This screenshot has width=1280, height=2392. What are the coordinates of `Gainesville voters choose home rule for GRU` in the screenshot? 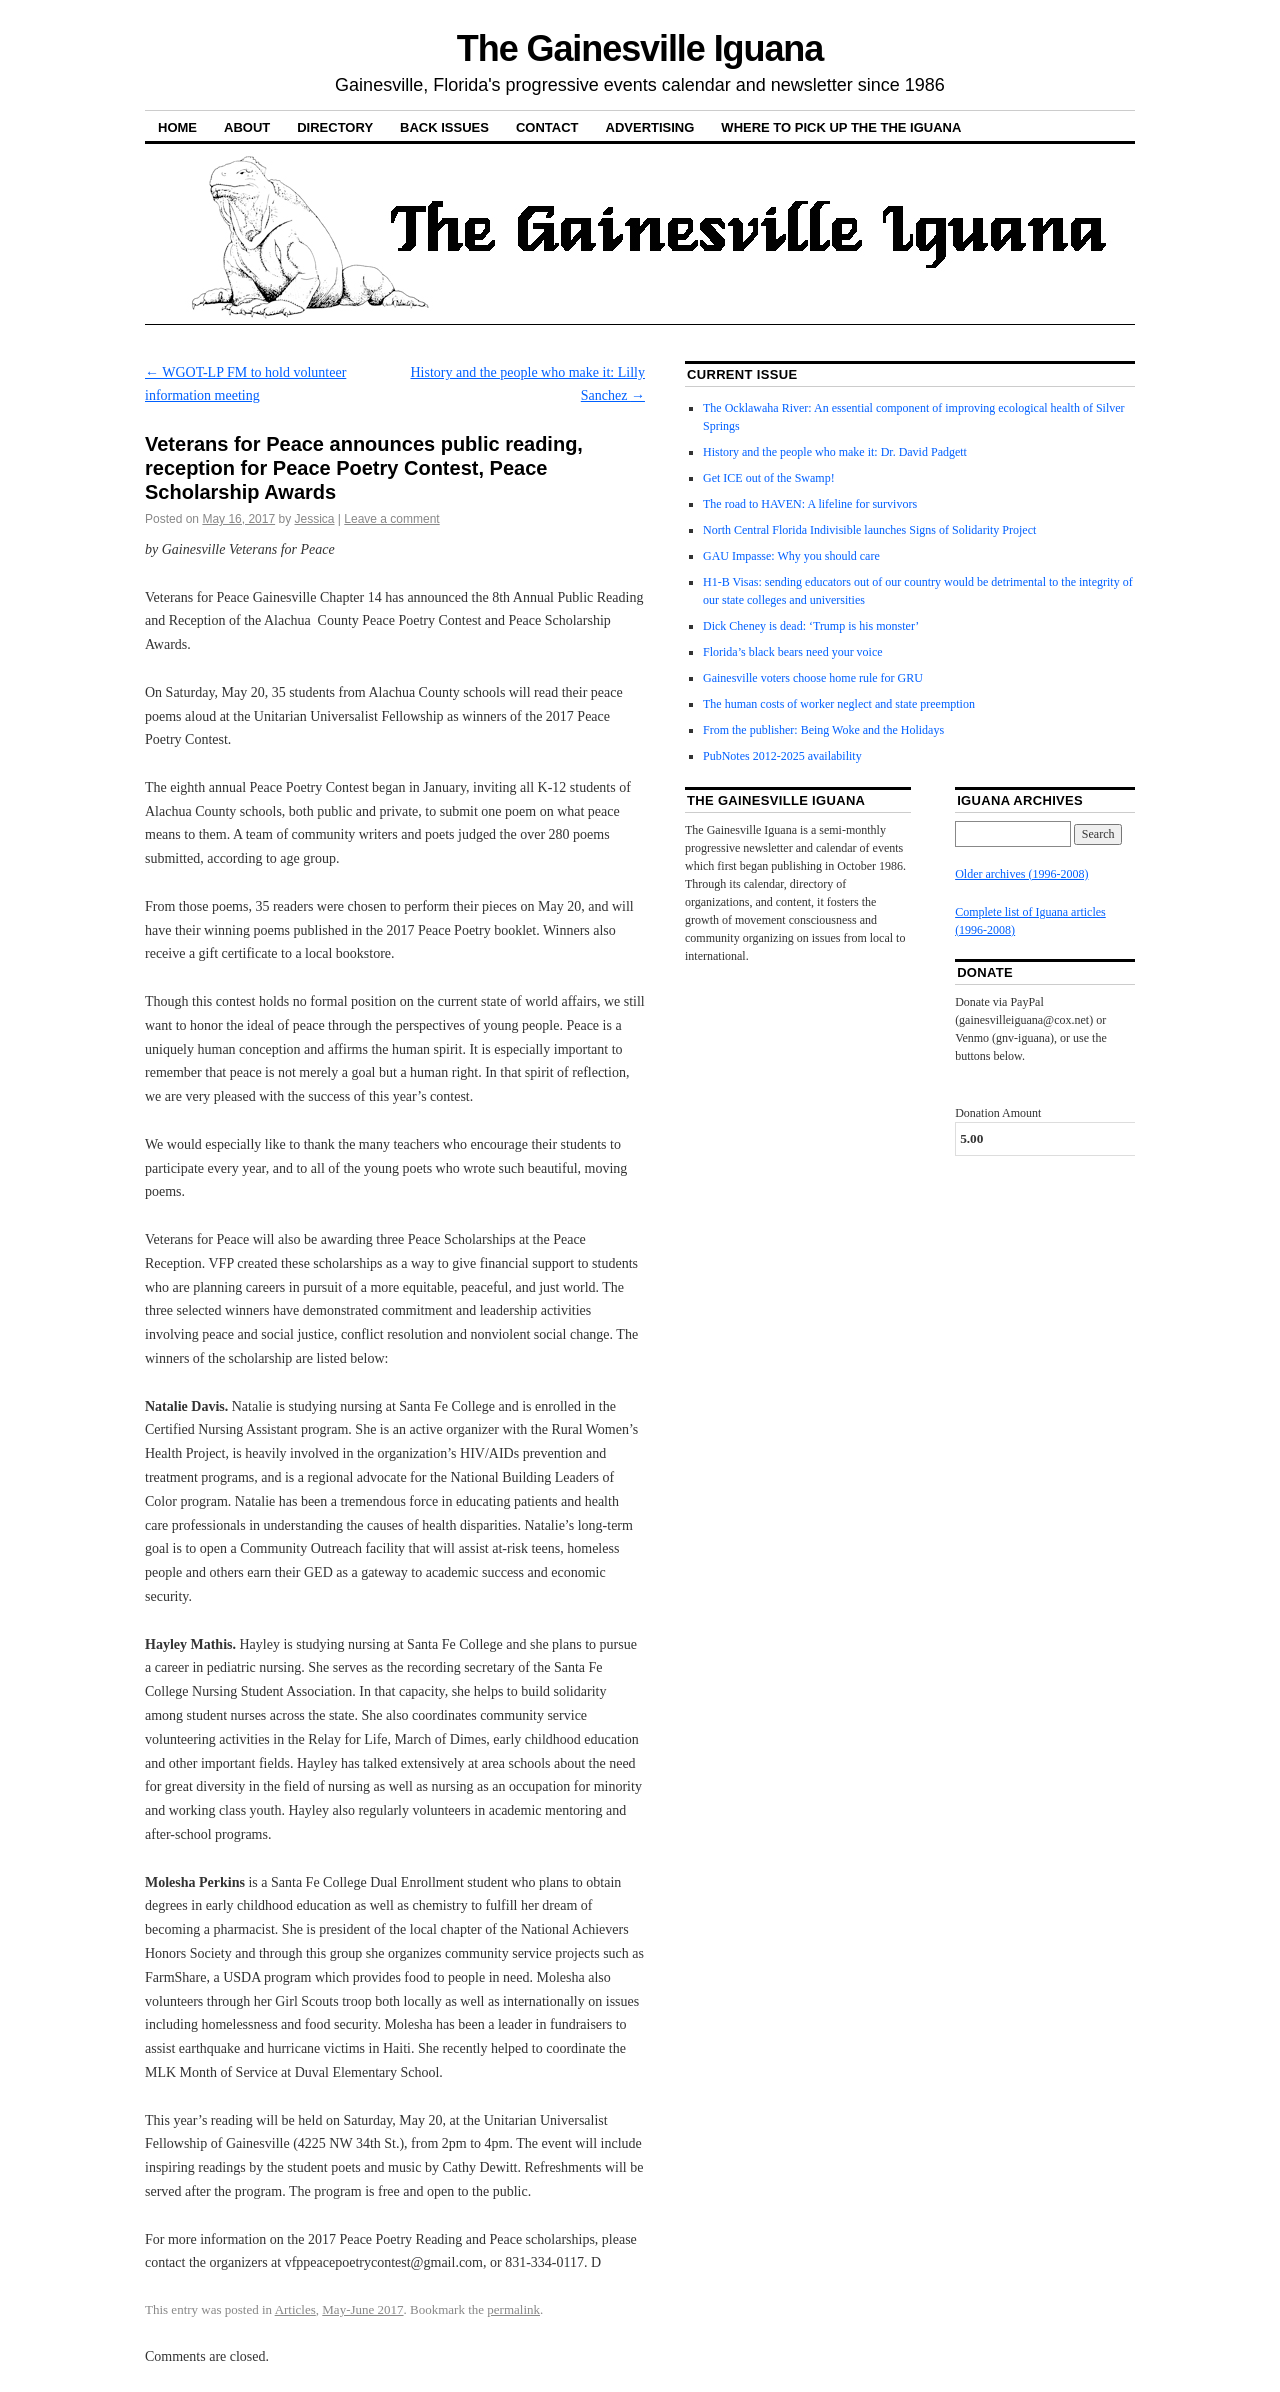 It's located at (813, 678).